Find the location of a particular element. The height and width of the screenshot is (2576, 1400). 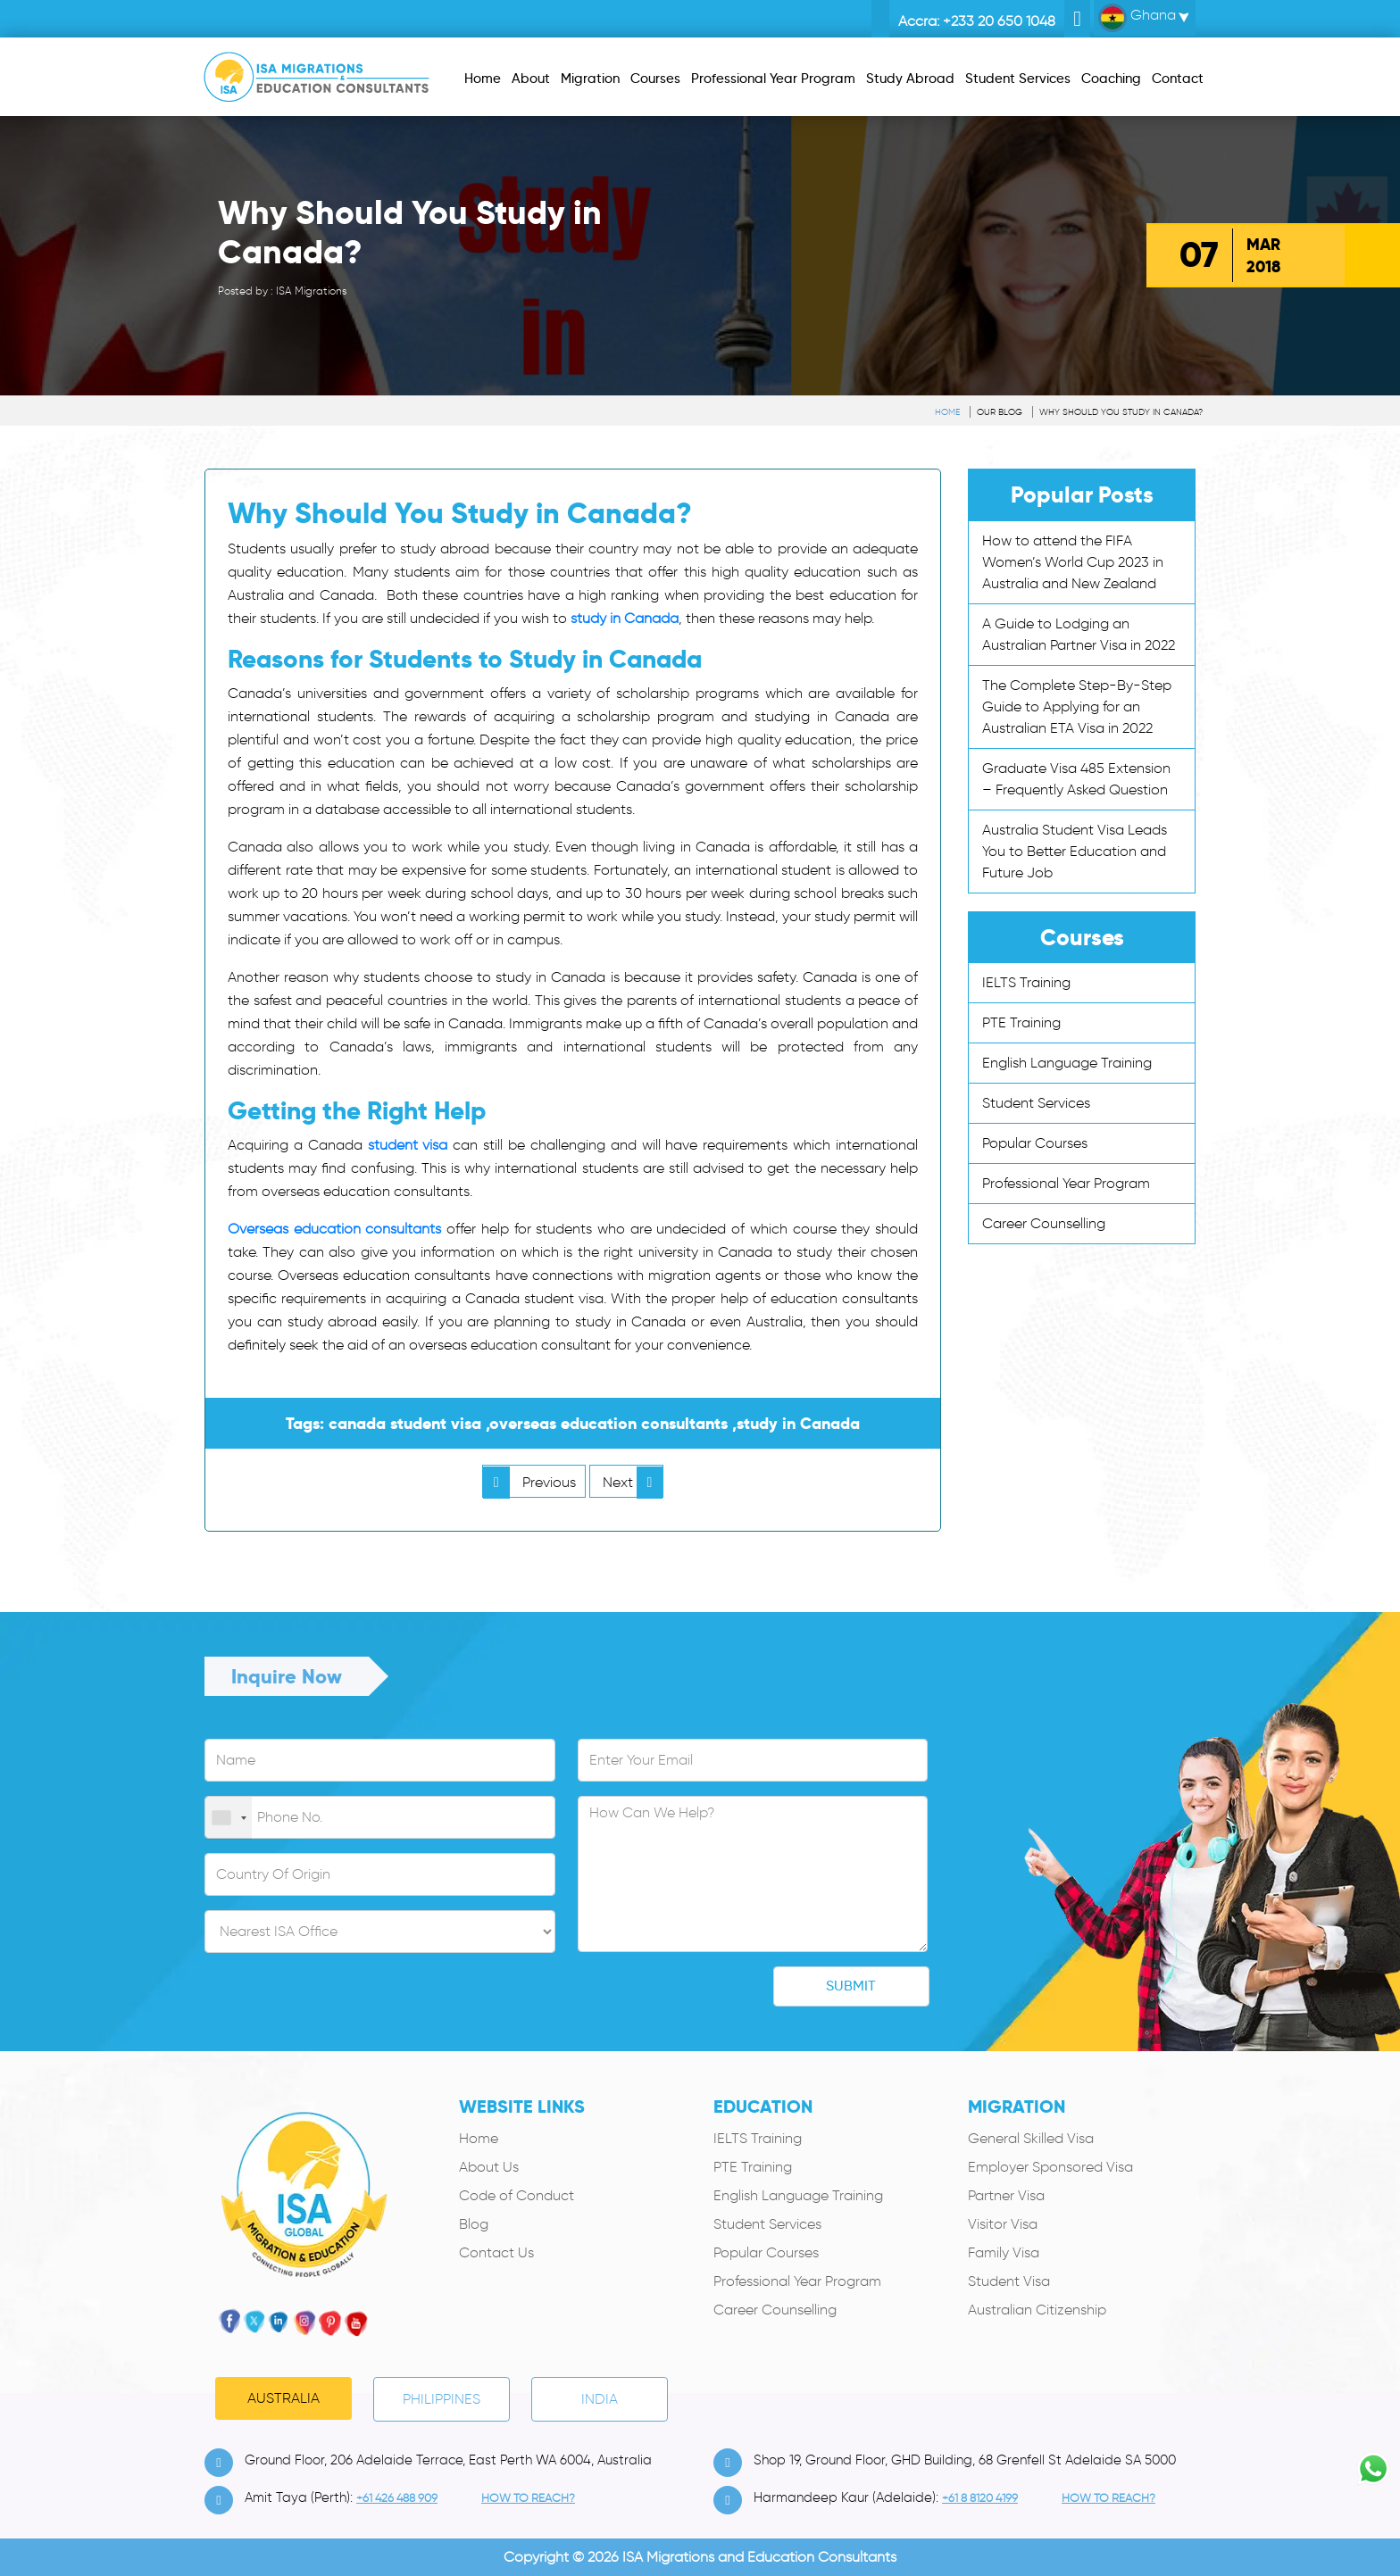

Code of Conduct is located at coordinates (516, 2195).